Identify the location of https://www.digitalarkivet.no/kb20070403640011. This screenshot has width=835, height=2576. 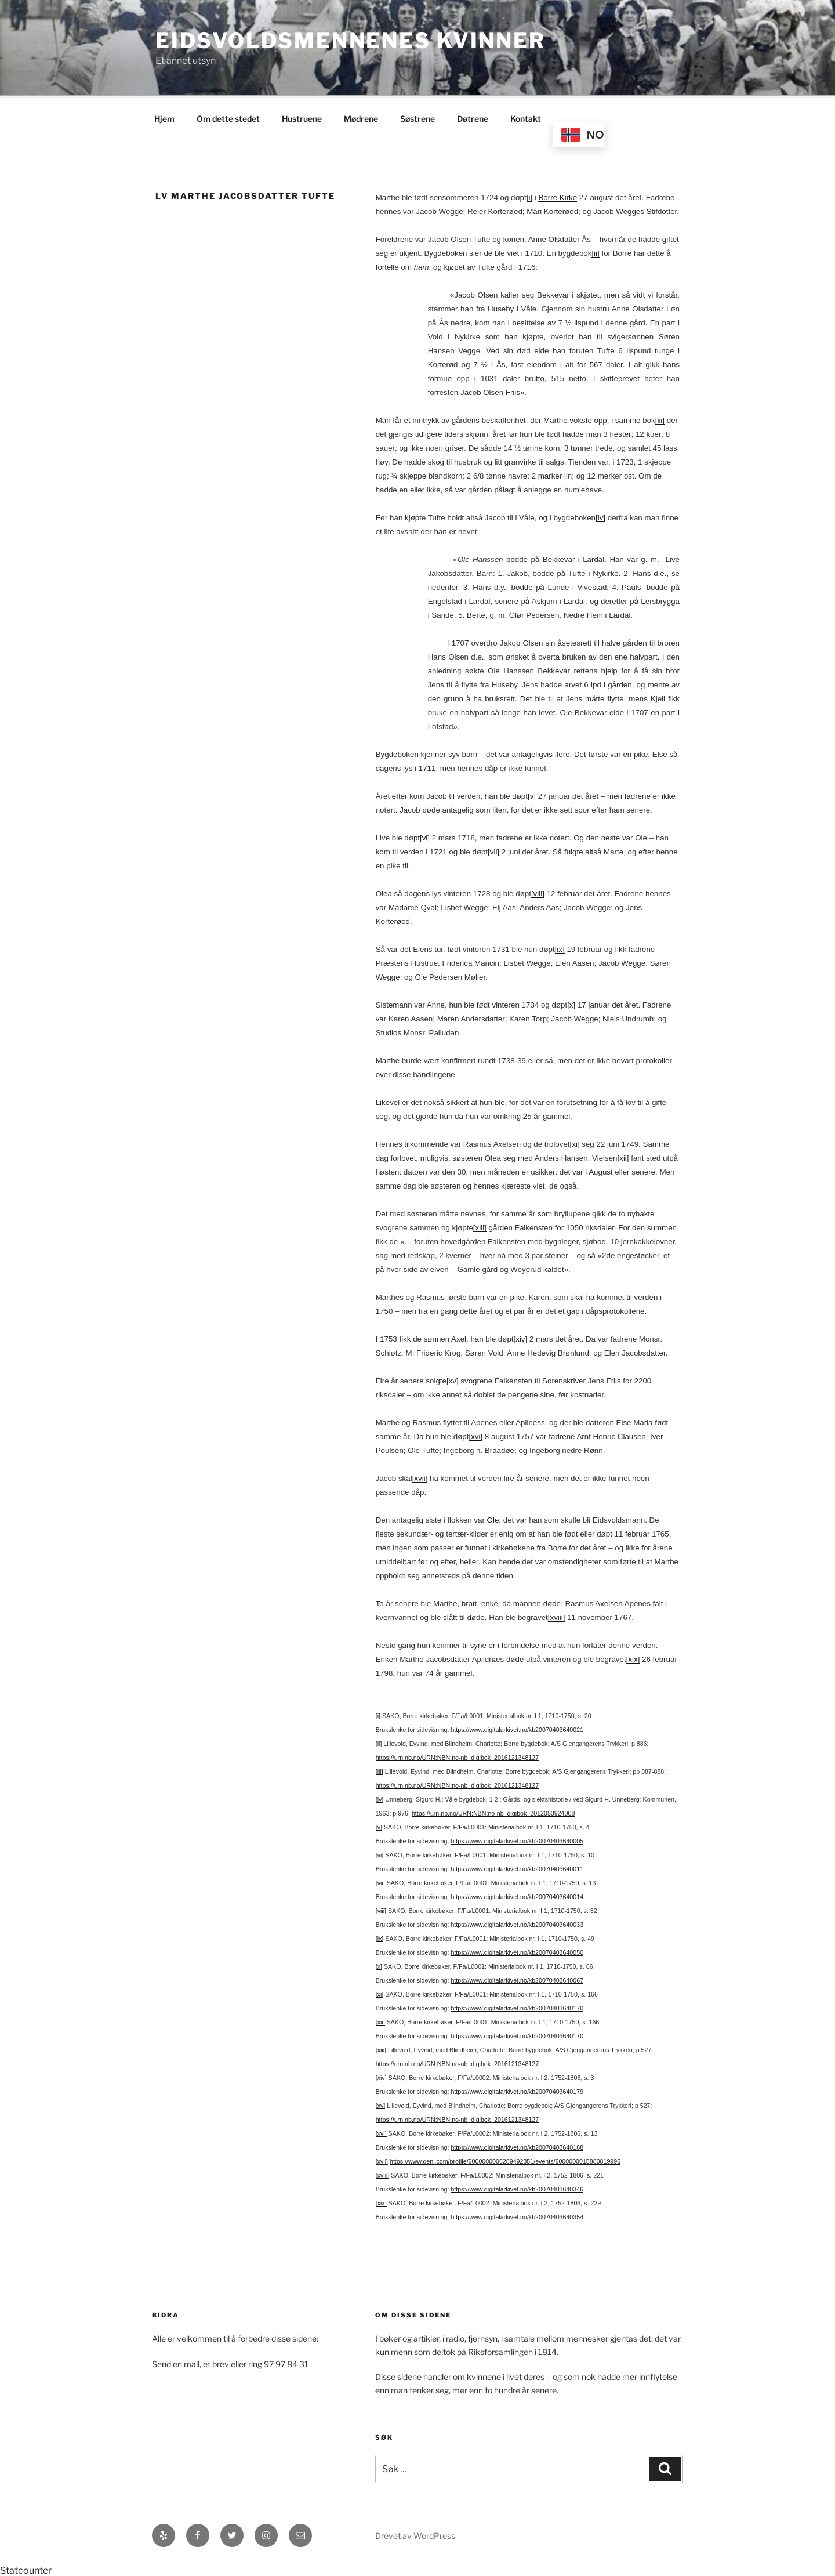
(517, 1867).